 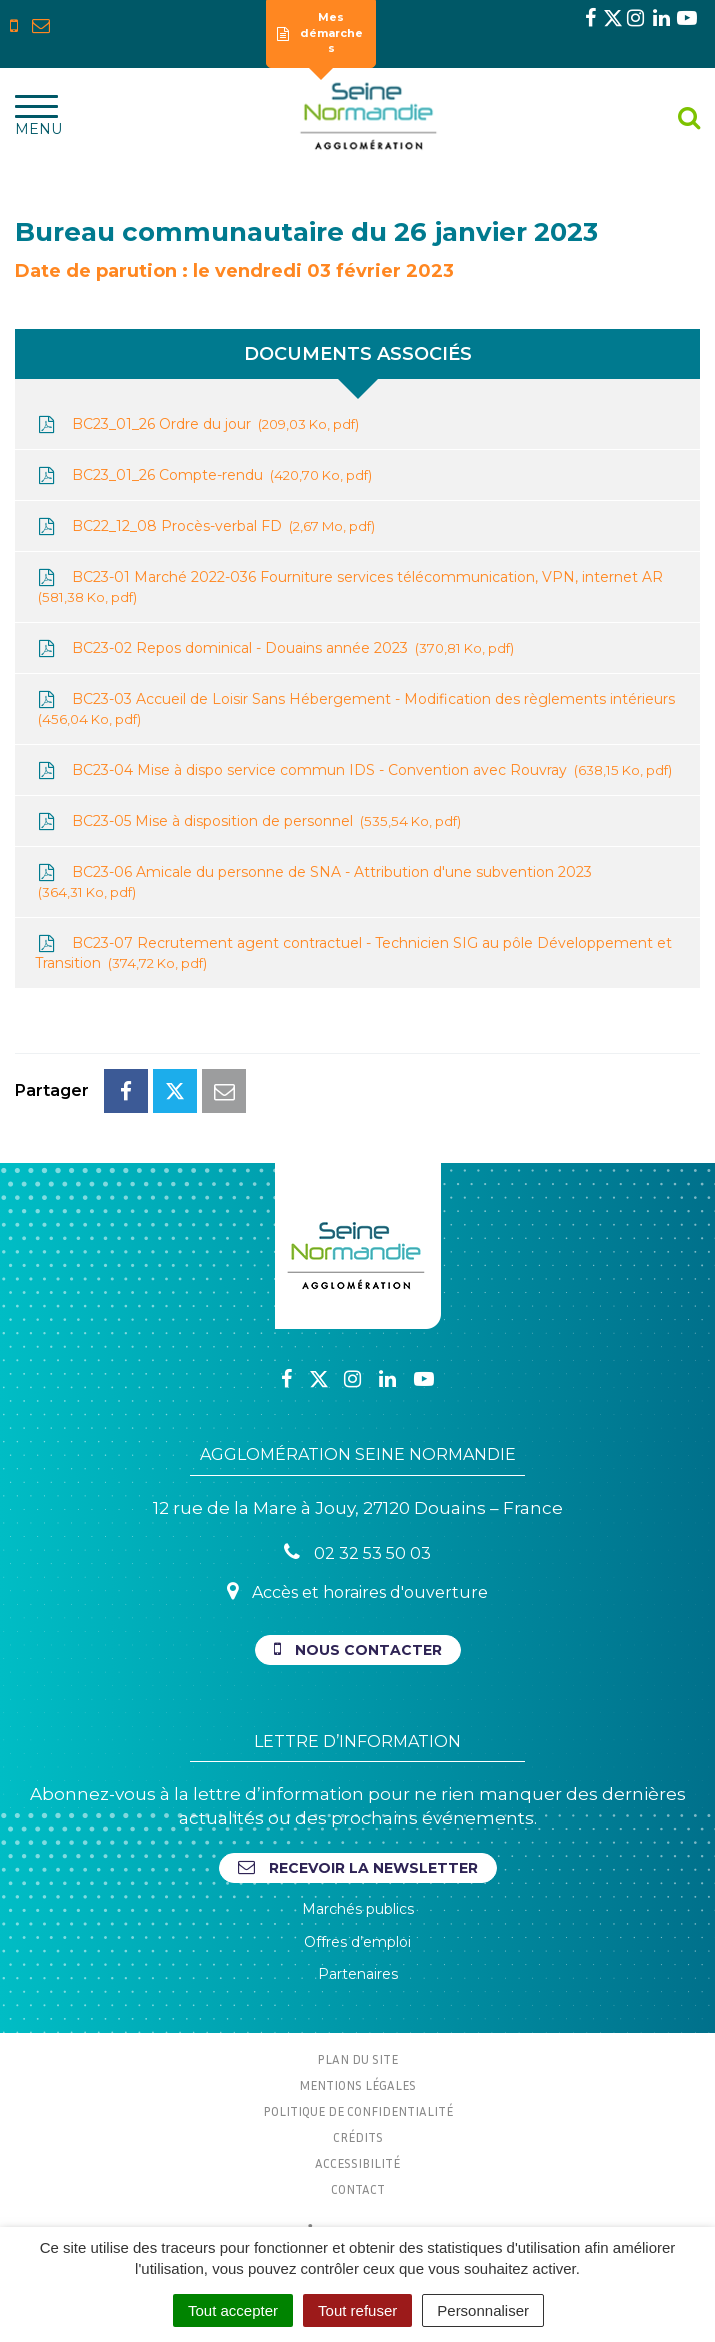 I want to click on BC23-02 Repos dominical - Douains année 2023, so click(x=274, y=648).